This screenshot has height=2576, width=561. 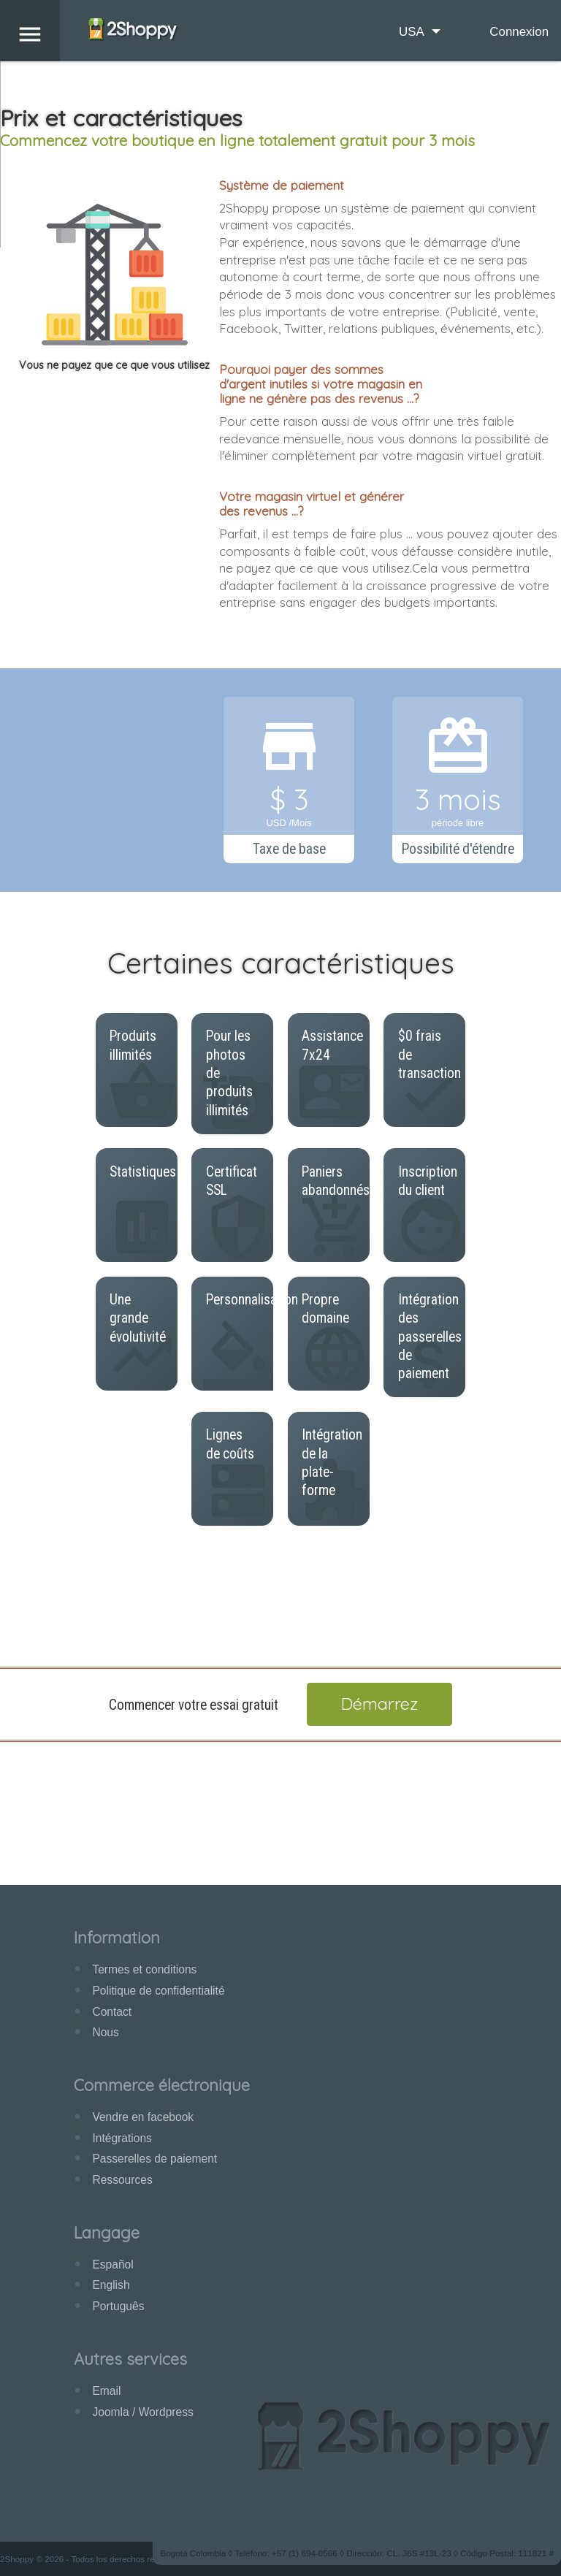 I want to click on Joomla / Wordpress, so click(x=142, y=2412).